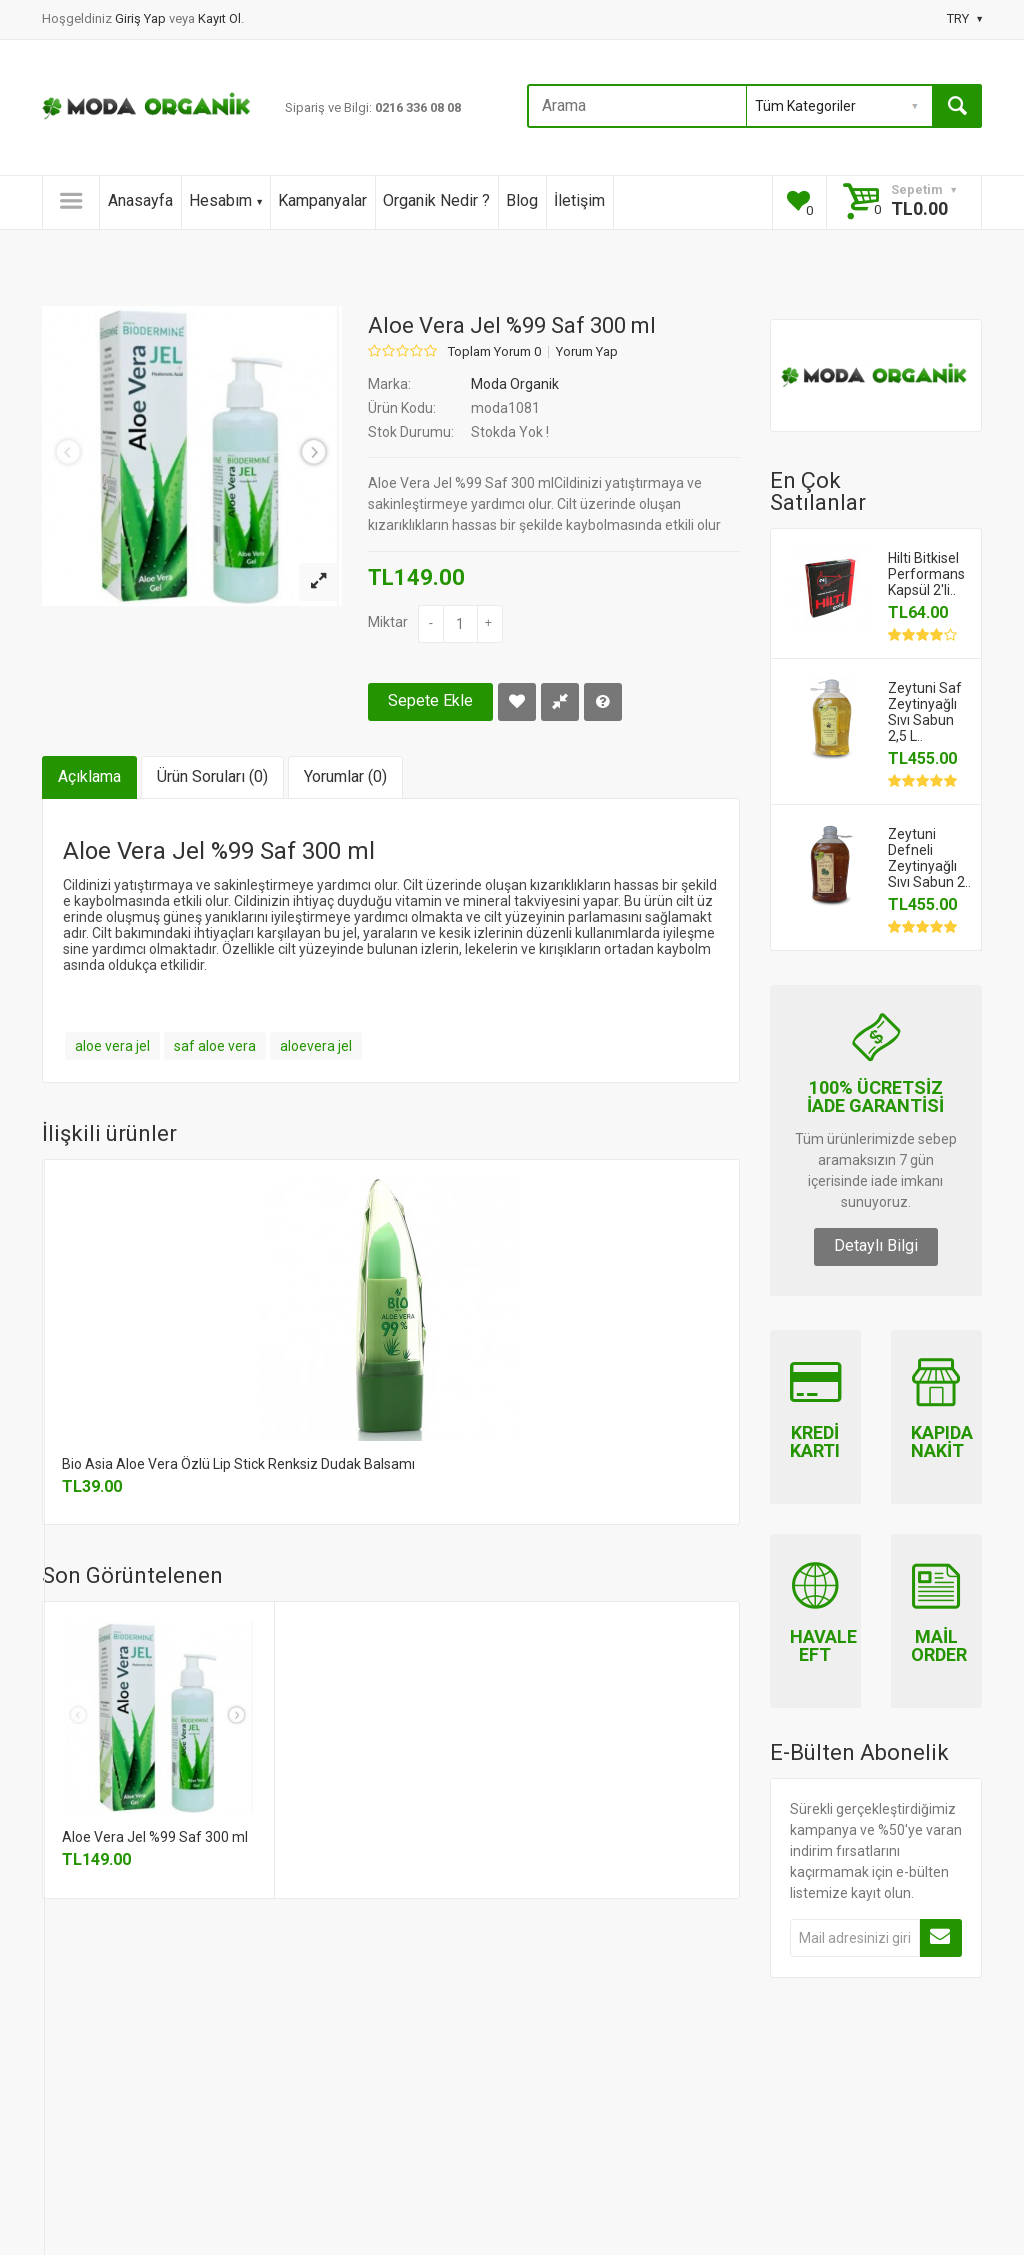 The width and height of the screenshot is (1024, 2255). I want to click on aloe vera jel, so click(112, 1046).